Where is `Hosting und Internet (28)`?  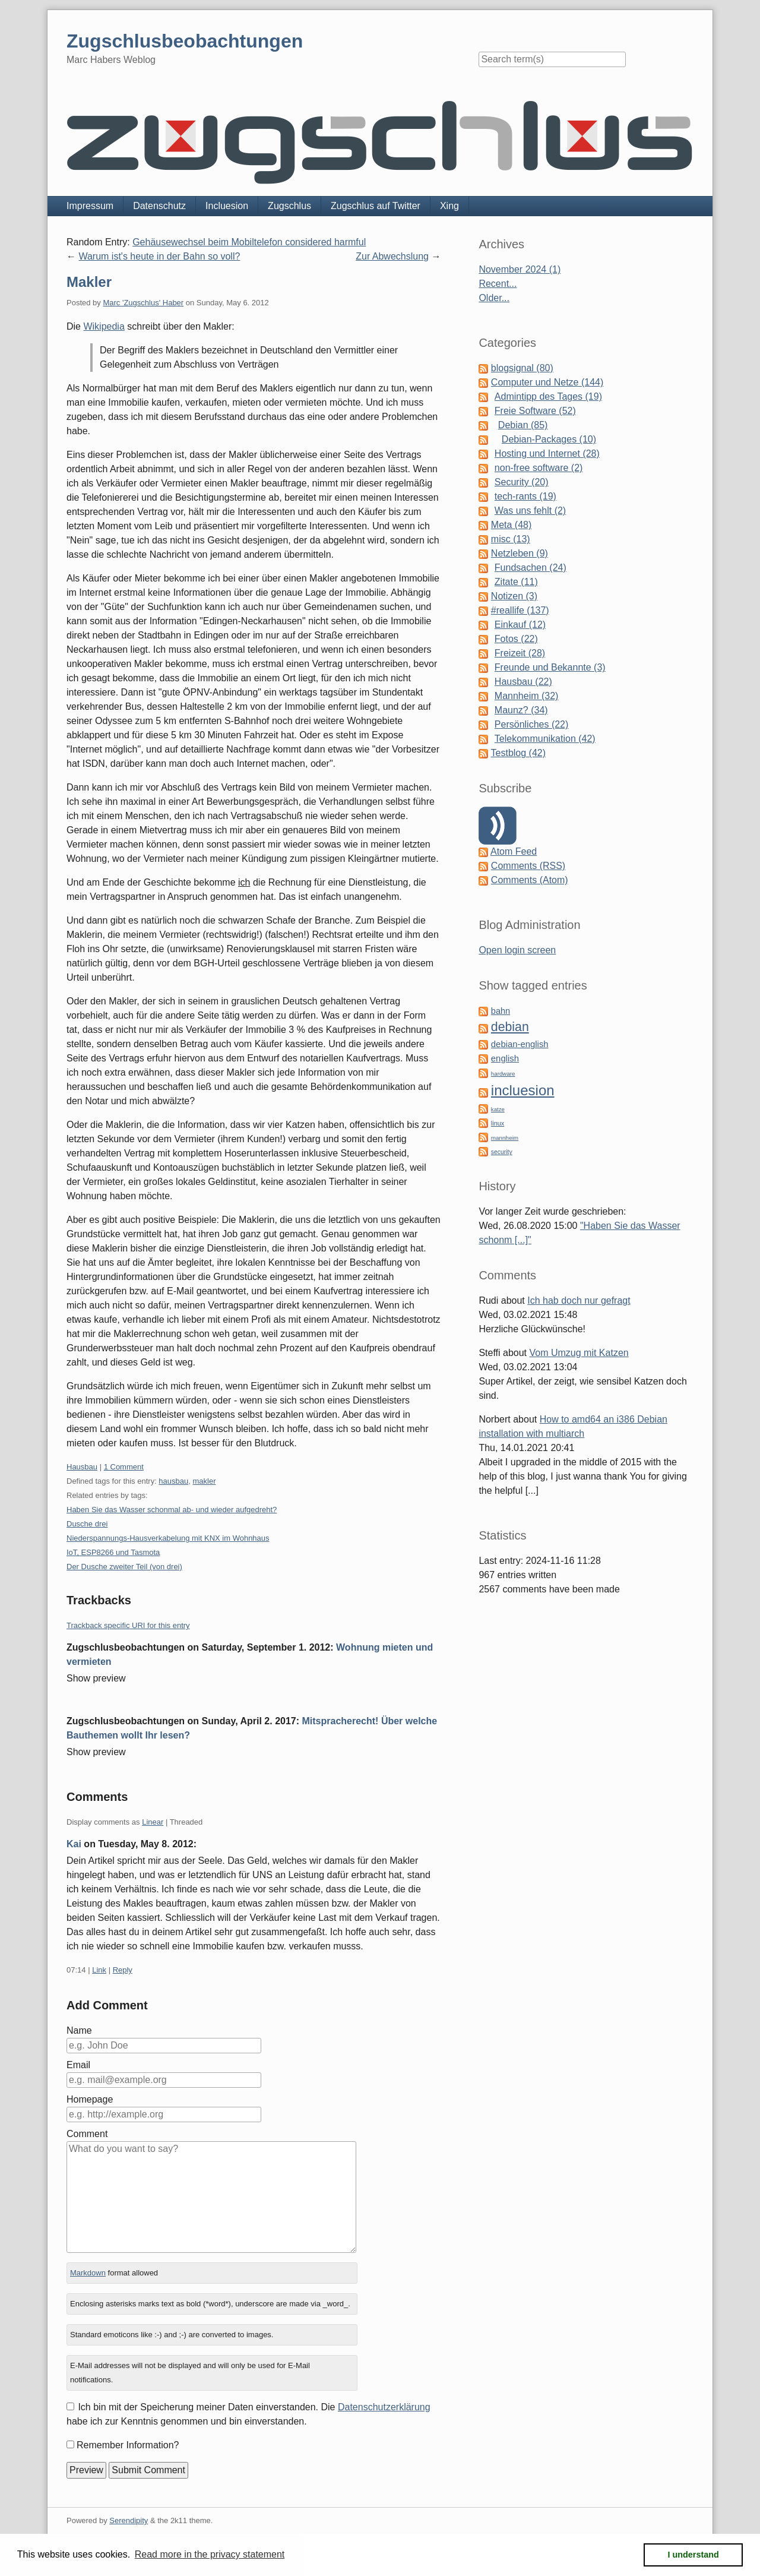 Hosting und Internet (28) is located at coordinates (547, 453).